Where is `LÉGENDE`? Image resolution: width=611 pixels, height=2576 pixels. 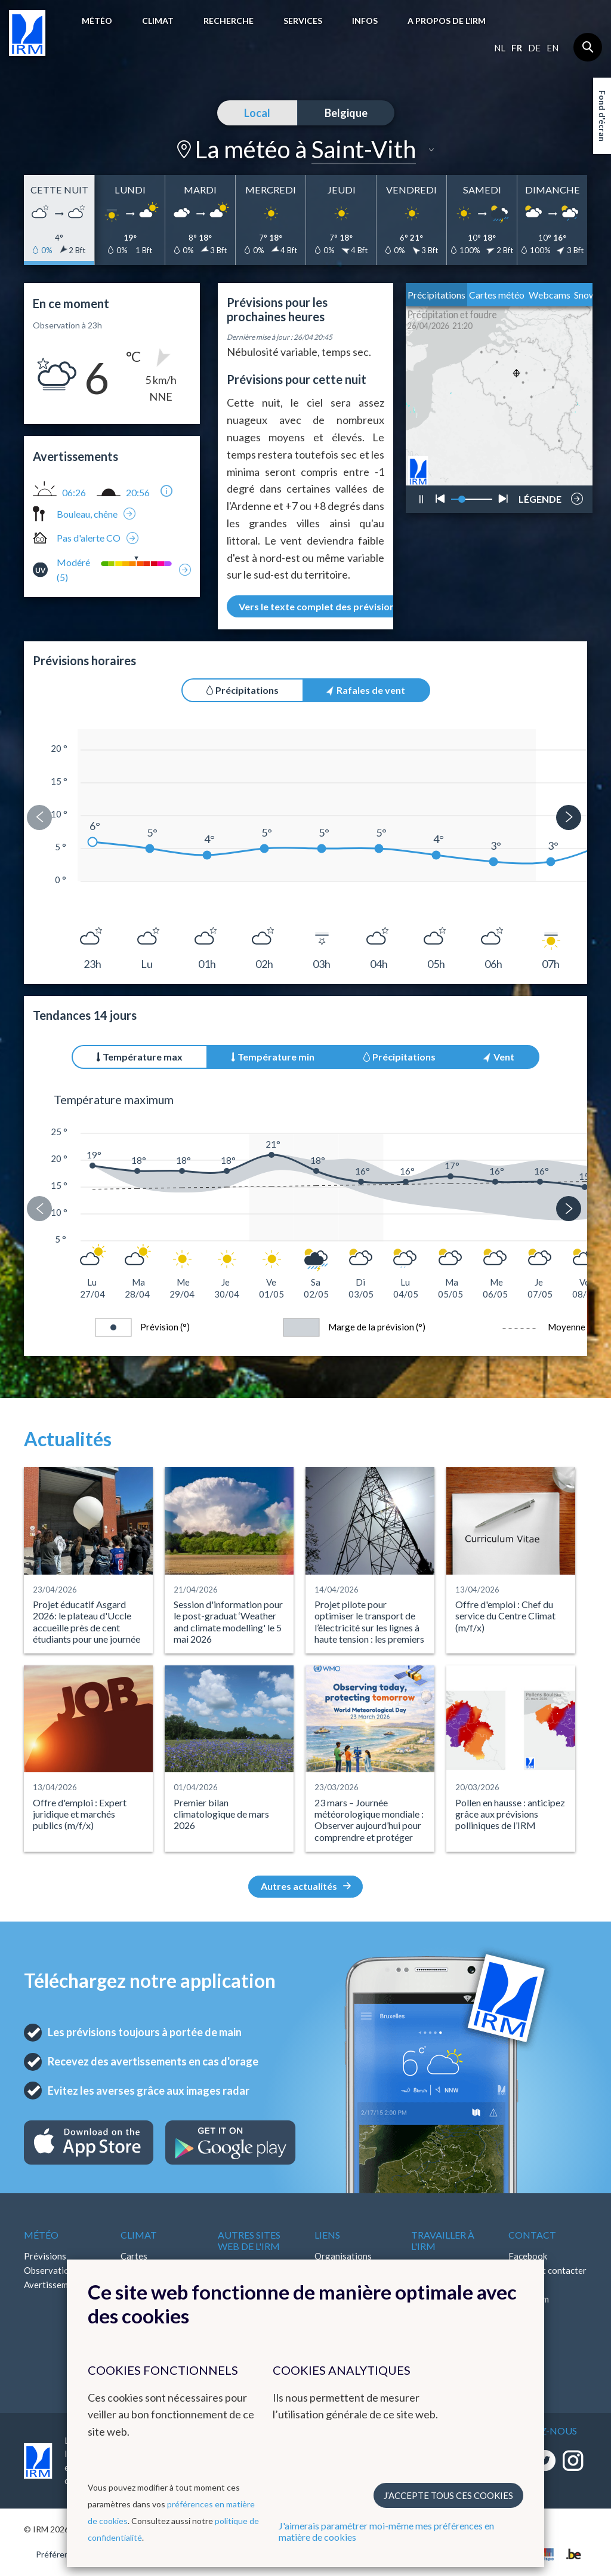
LÉGENDE is located at coordinates (540, 496).